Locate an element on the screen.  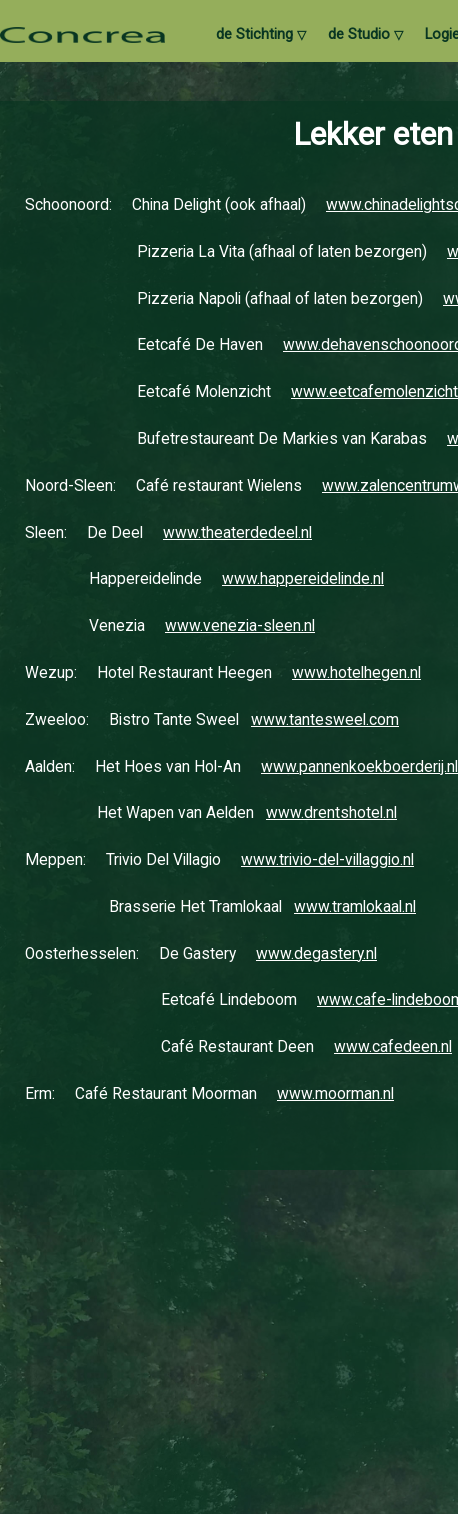
www.hotelhegen.nl is located at coordinates (356, 673).